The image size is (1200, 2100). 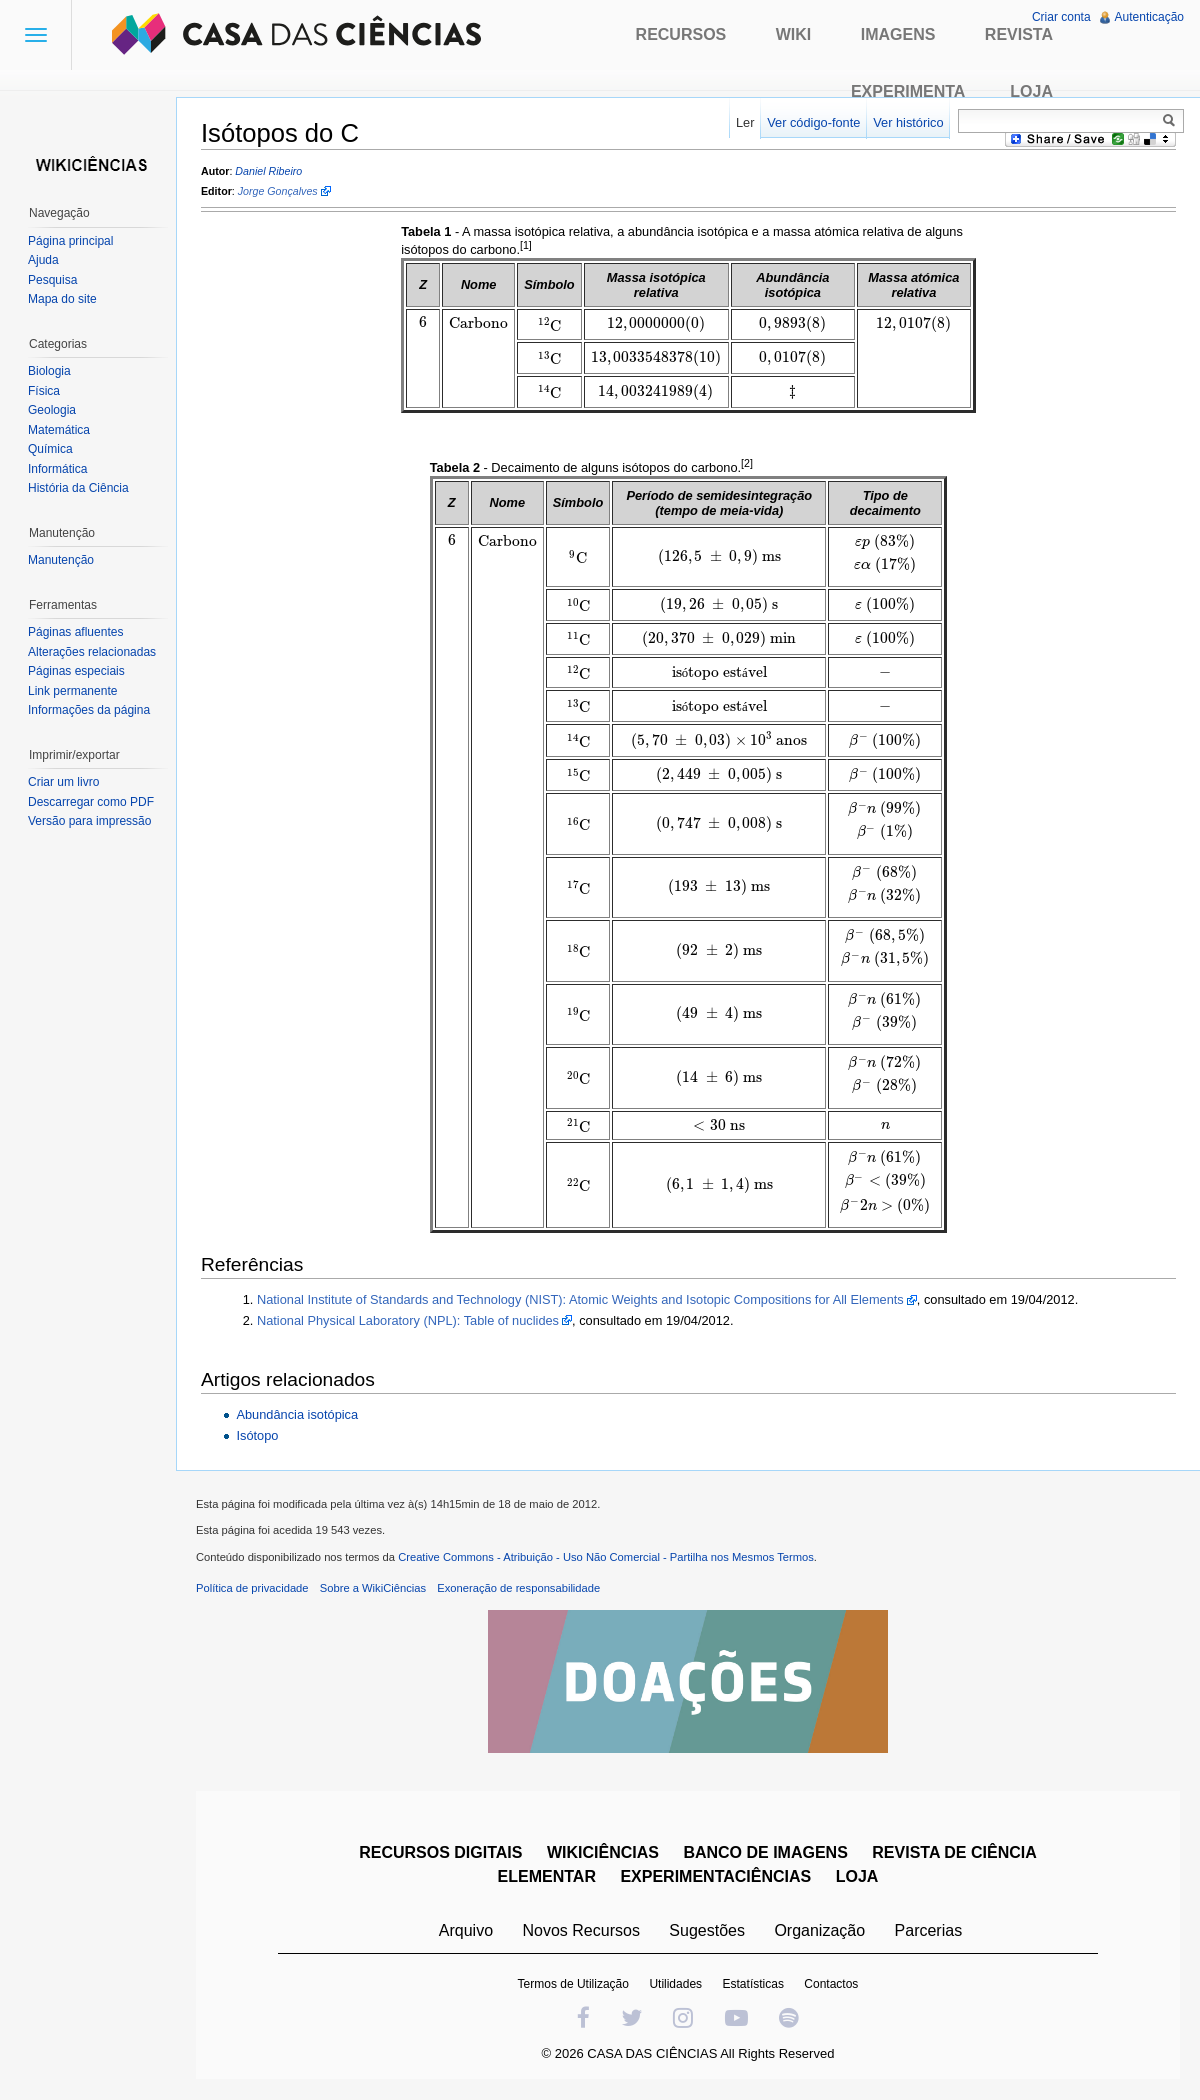 I want to click on Sobre a WikiCiências, so click(x=373, y=1588).